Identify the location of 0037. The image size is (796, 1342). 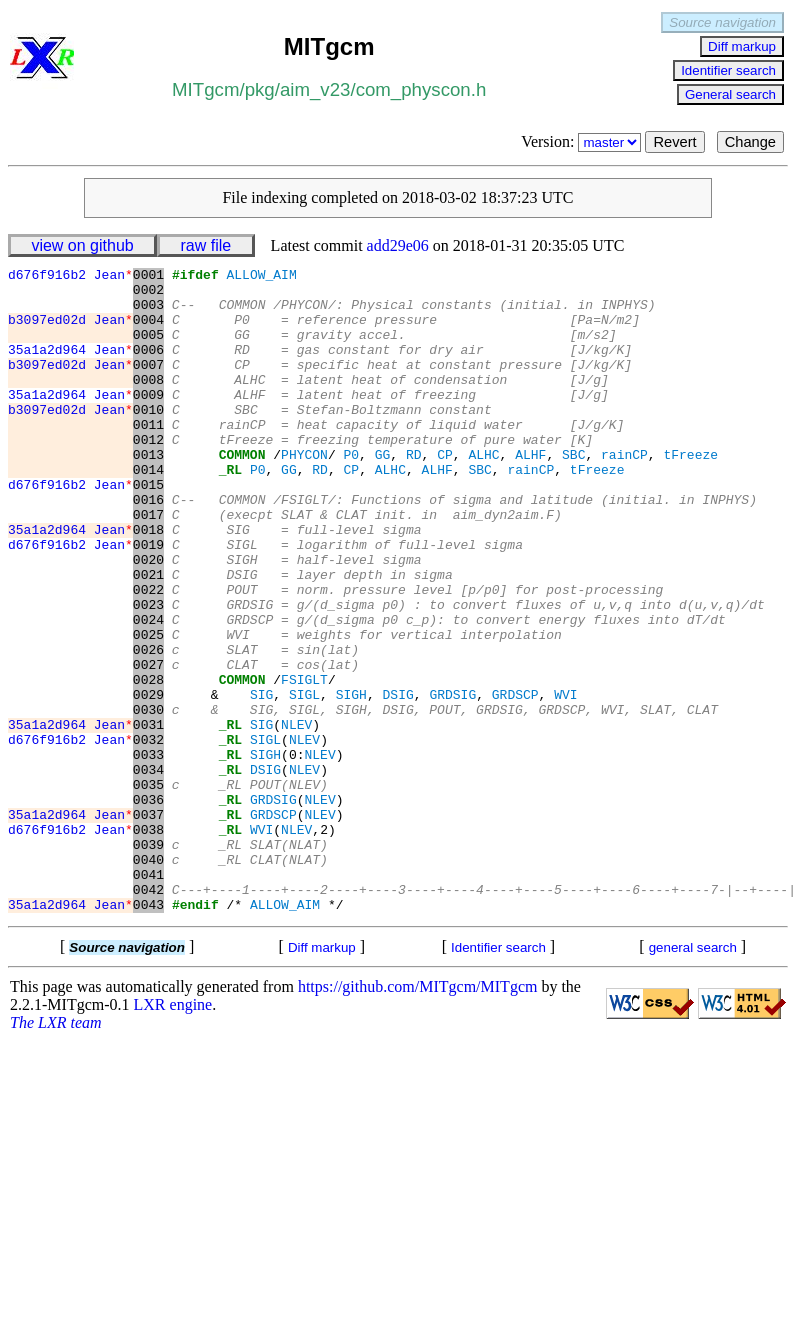
(148, 925).